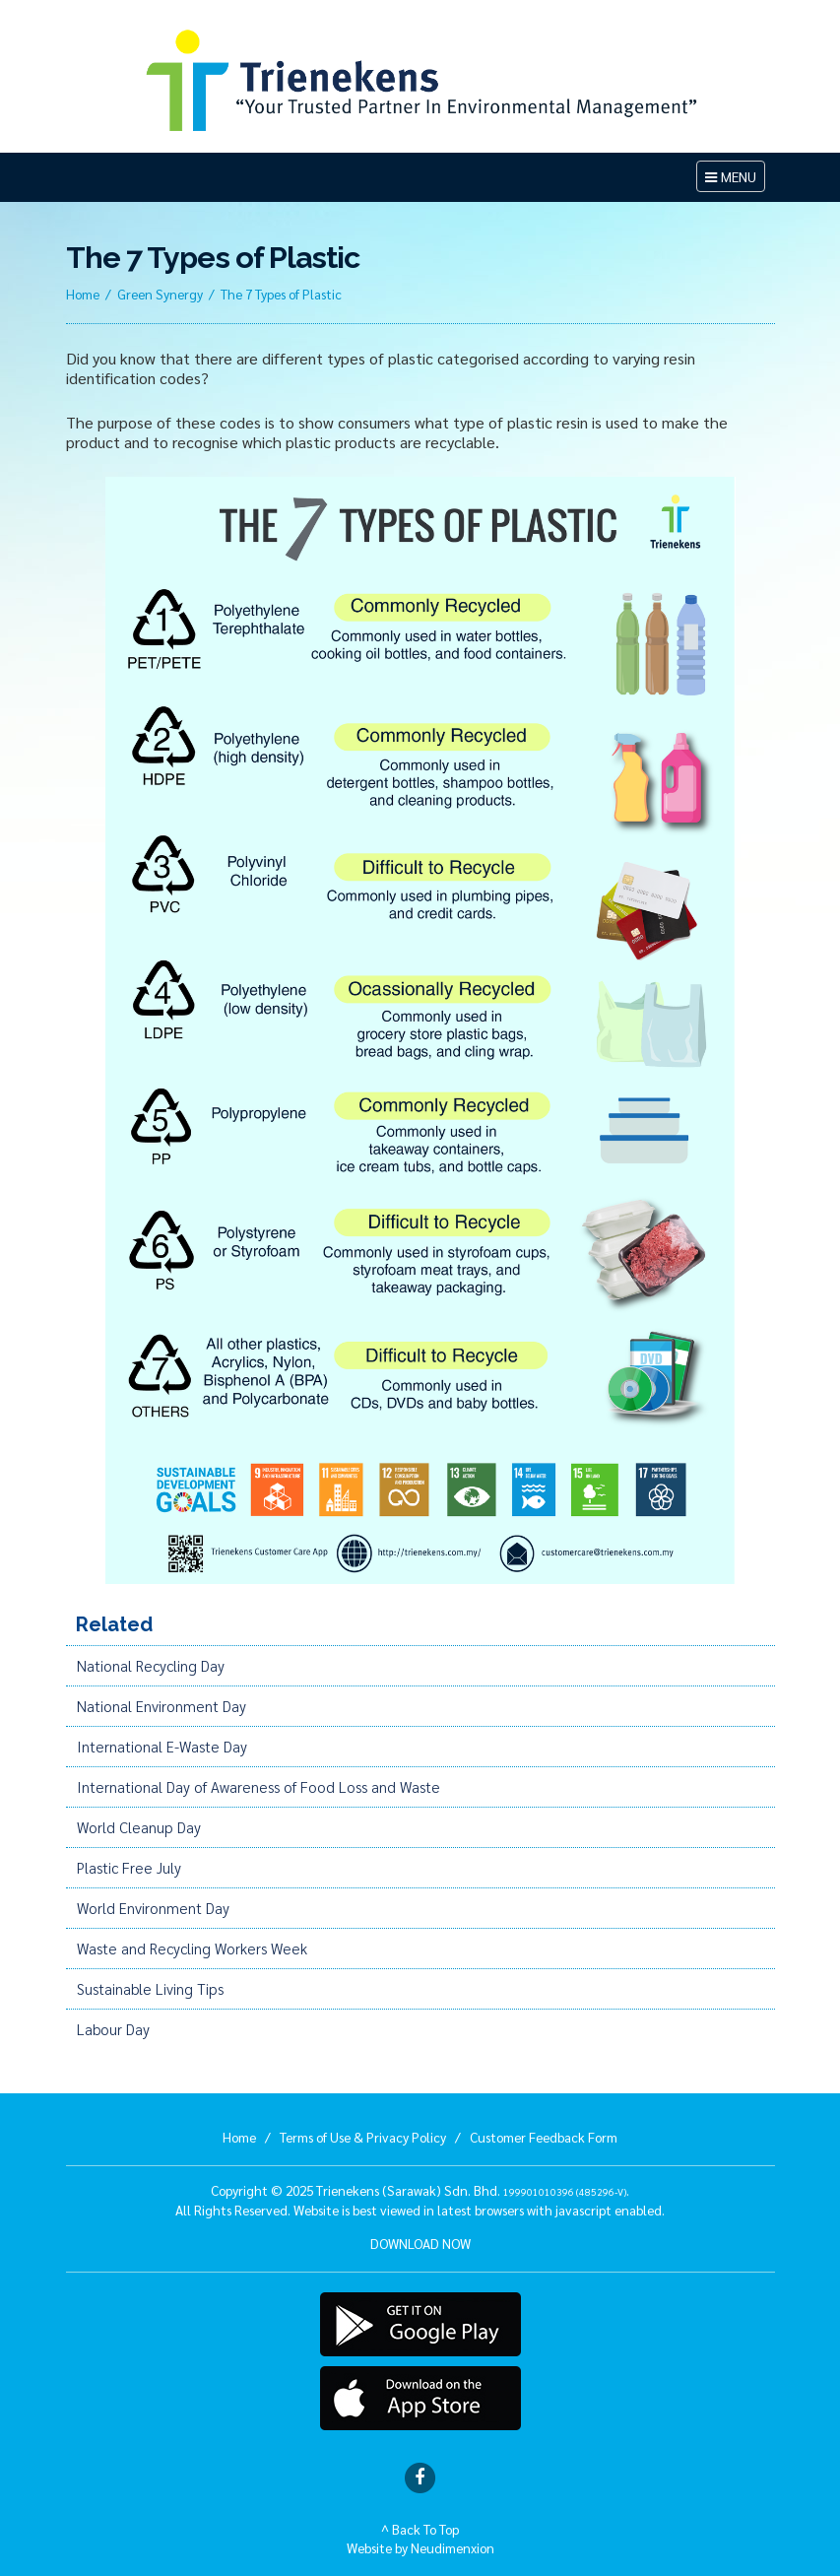  I want to click on Neudimenxion, so click(452, 2547).